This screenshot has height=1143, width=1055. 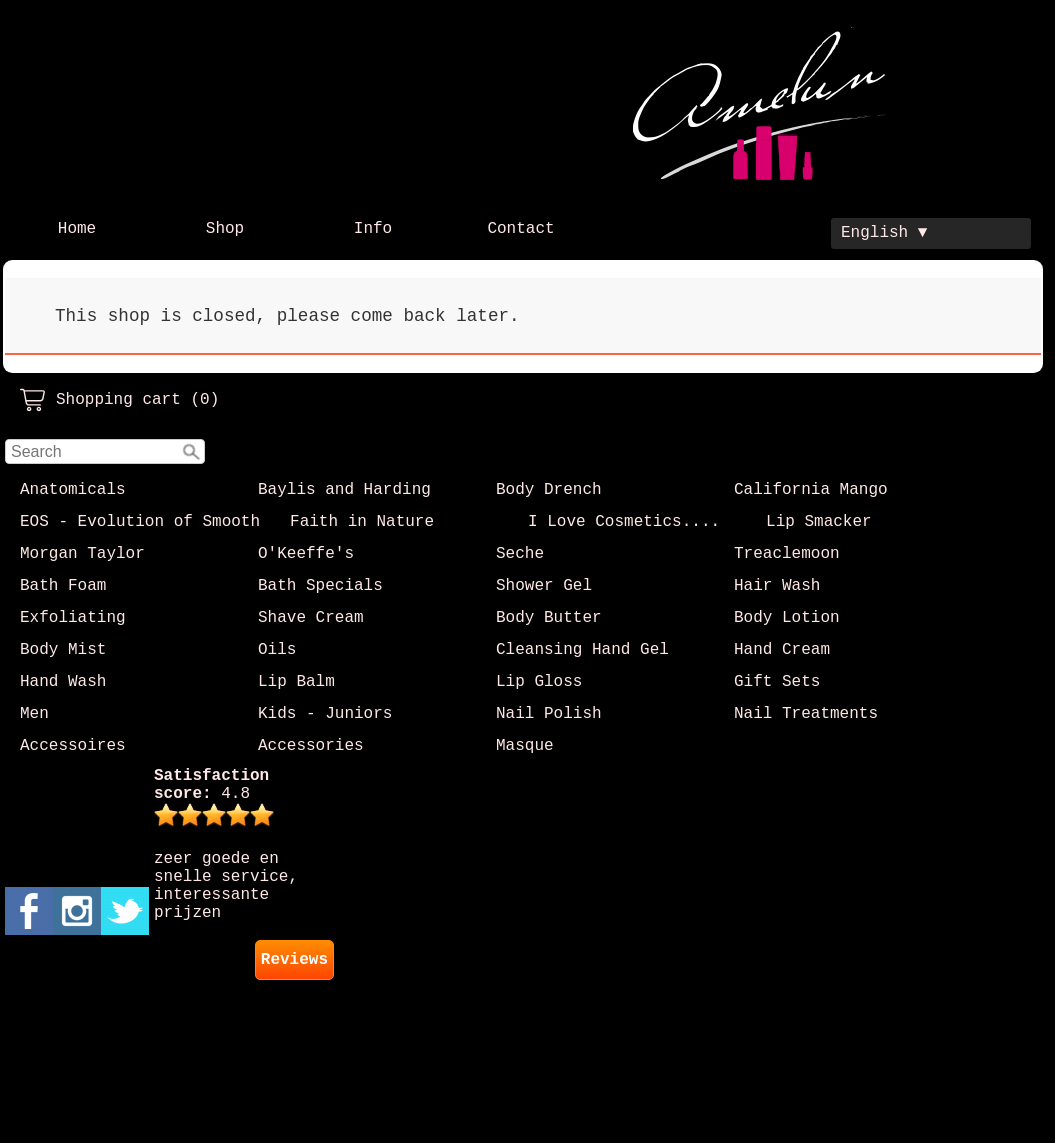 I want to click on Baylis and Harding, so click(x=344, y=490).